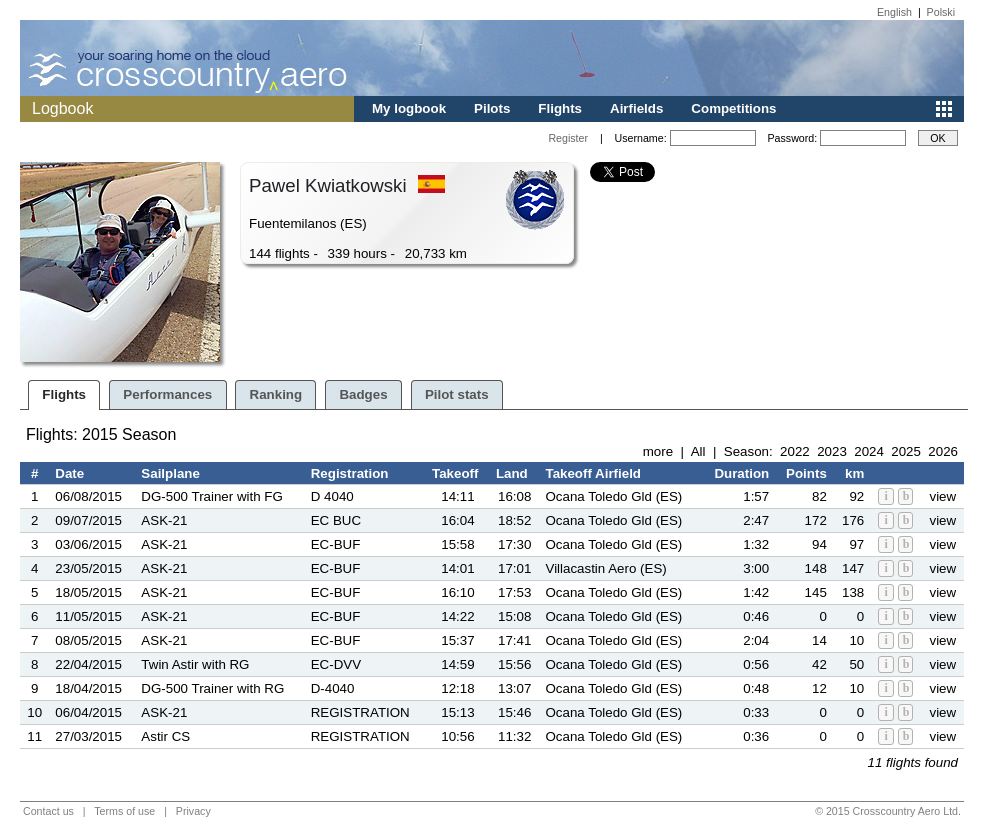 This screenshot has width=984, height=832. Describe the element at coordinates (409, 108) in the screenshot. I see `My logbook` at that location.